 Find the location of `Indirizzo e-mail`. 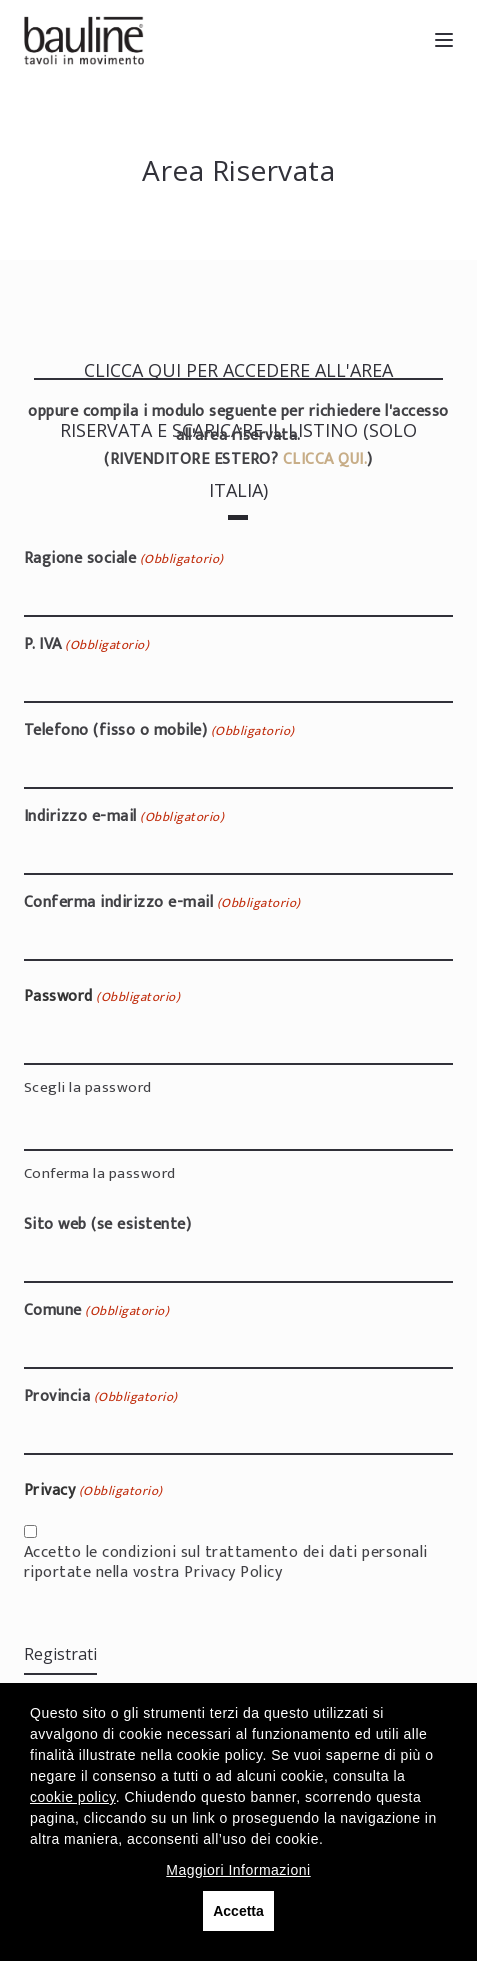

Indirizzo e-mail is located at coordinates (124, 817).